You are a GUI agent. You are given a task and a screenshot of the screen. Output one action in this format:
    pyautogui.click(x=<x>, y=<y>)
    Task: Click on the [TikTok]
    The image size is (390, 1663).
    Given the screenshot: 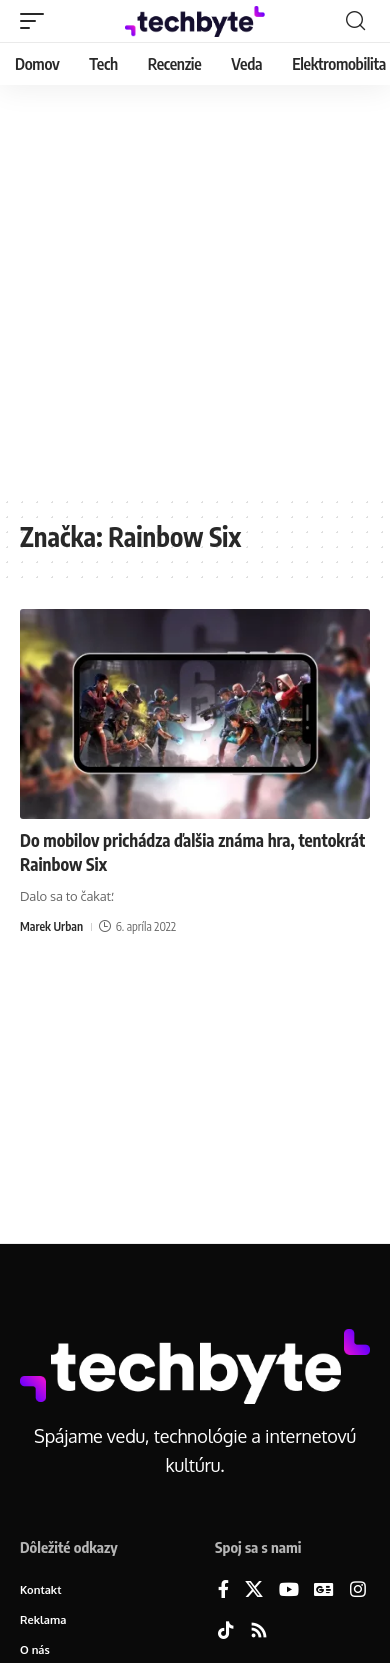 What is the action you would take?
    pyautogui.click(x=226, y=1631)
    